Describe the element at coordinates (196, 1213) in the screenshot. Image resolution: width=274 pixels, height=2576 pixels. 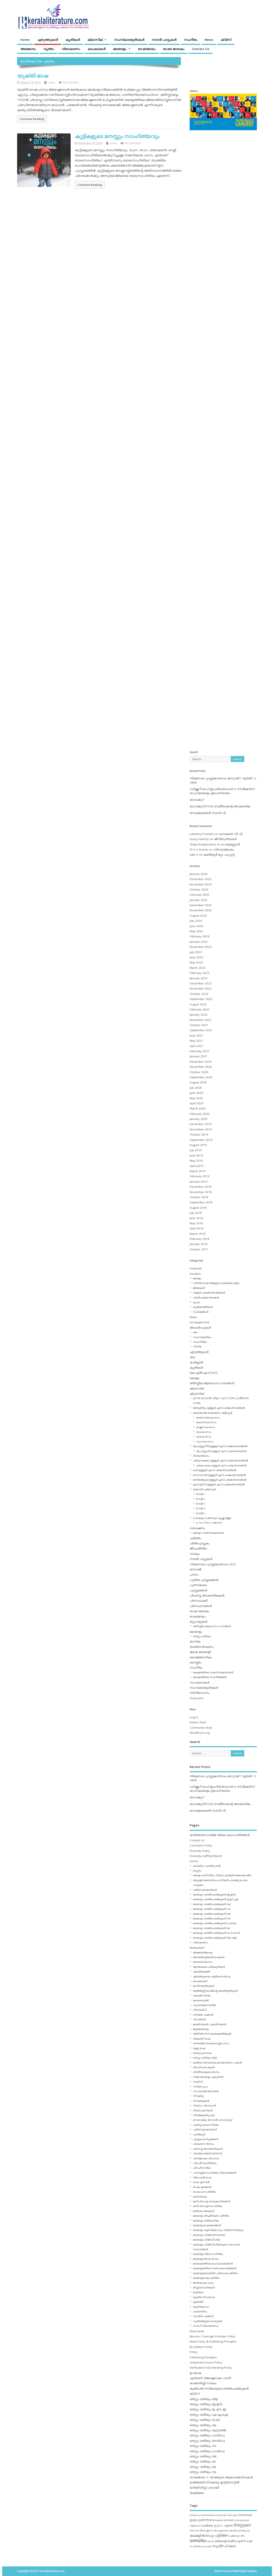
I see `July 2018` at that location.